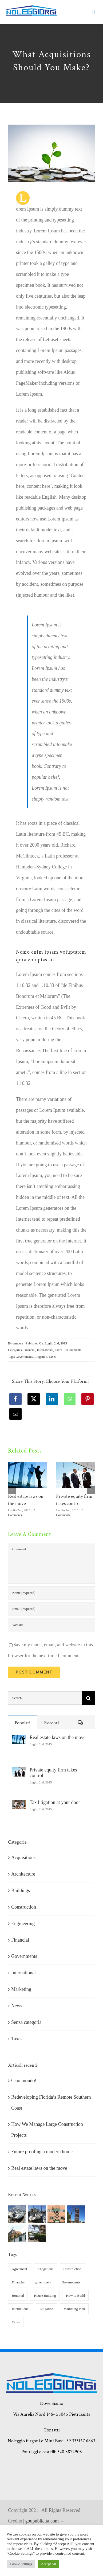 The height and width of the screenshot is (2576, 103). I want to click on [Facebook], so click(15, 1399).